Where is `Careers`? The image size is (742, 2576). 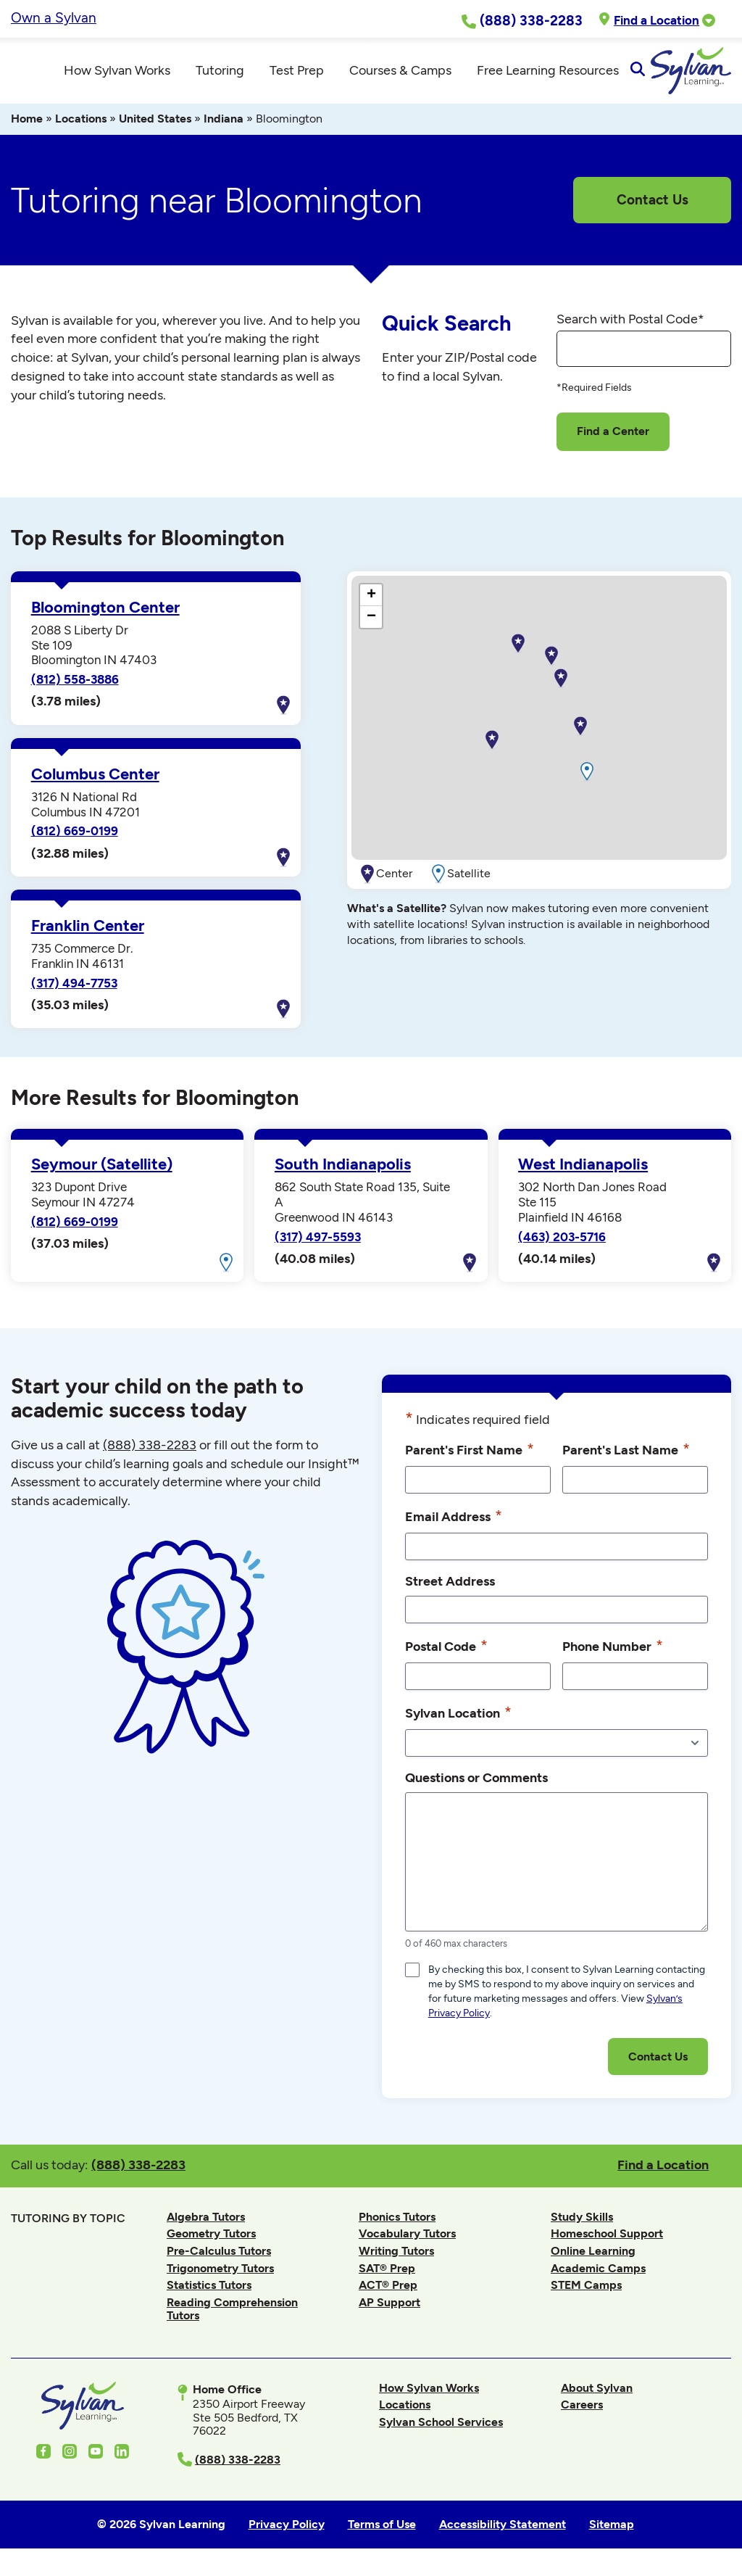 Careers is located at coordinates (582, 2411).